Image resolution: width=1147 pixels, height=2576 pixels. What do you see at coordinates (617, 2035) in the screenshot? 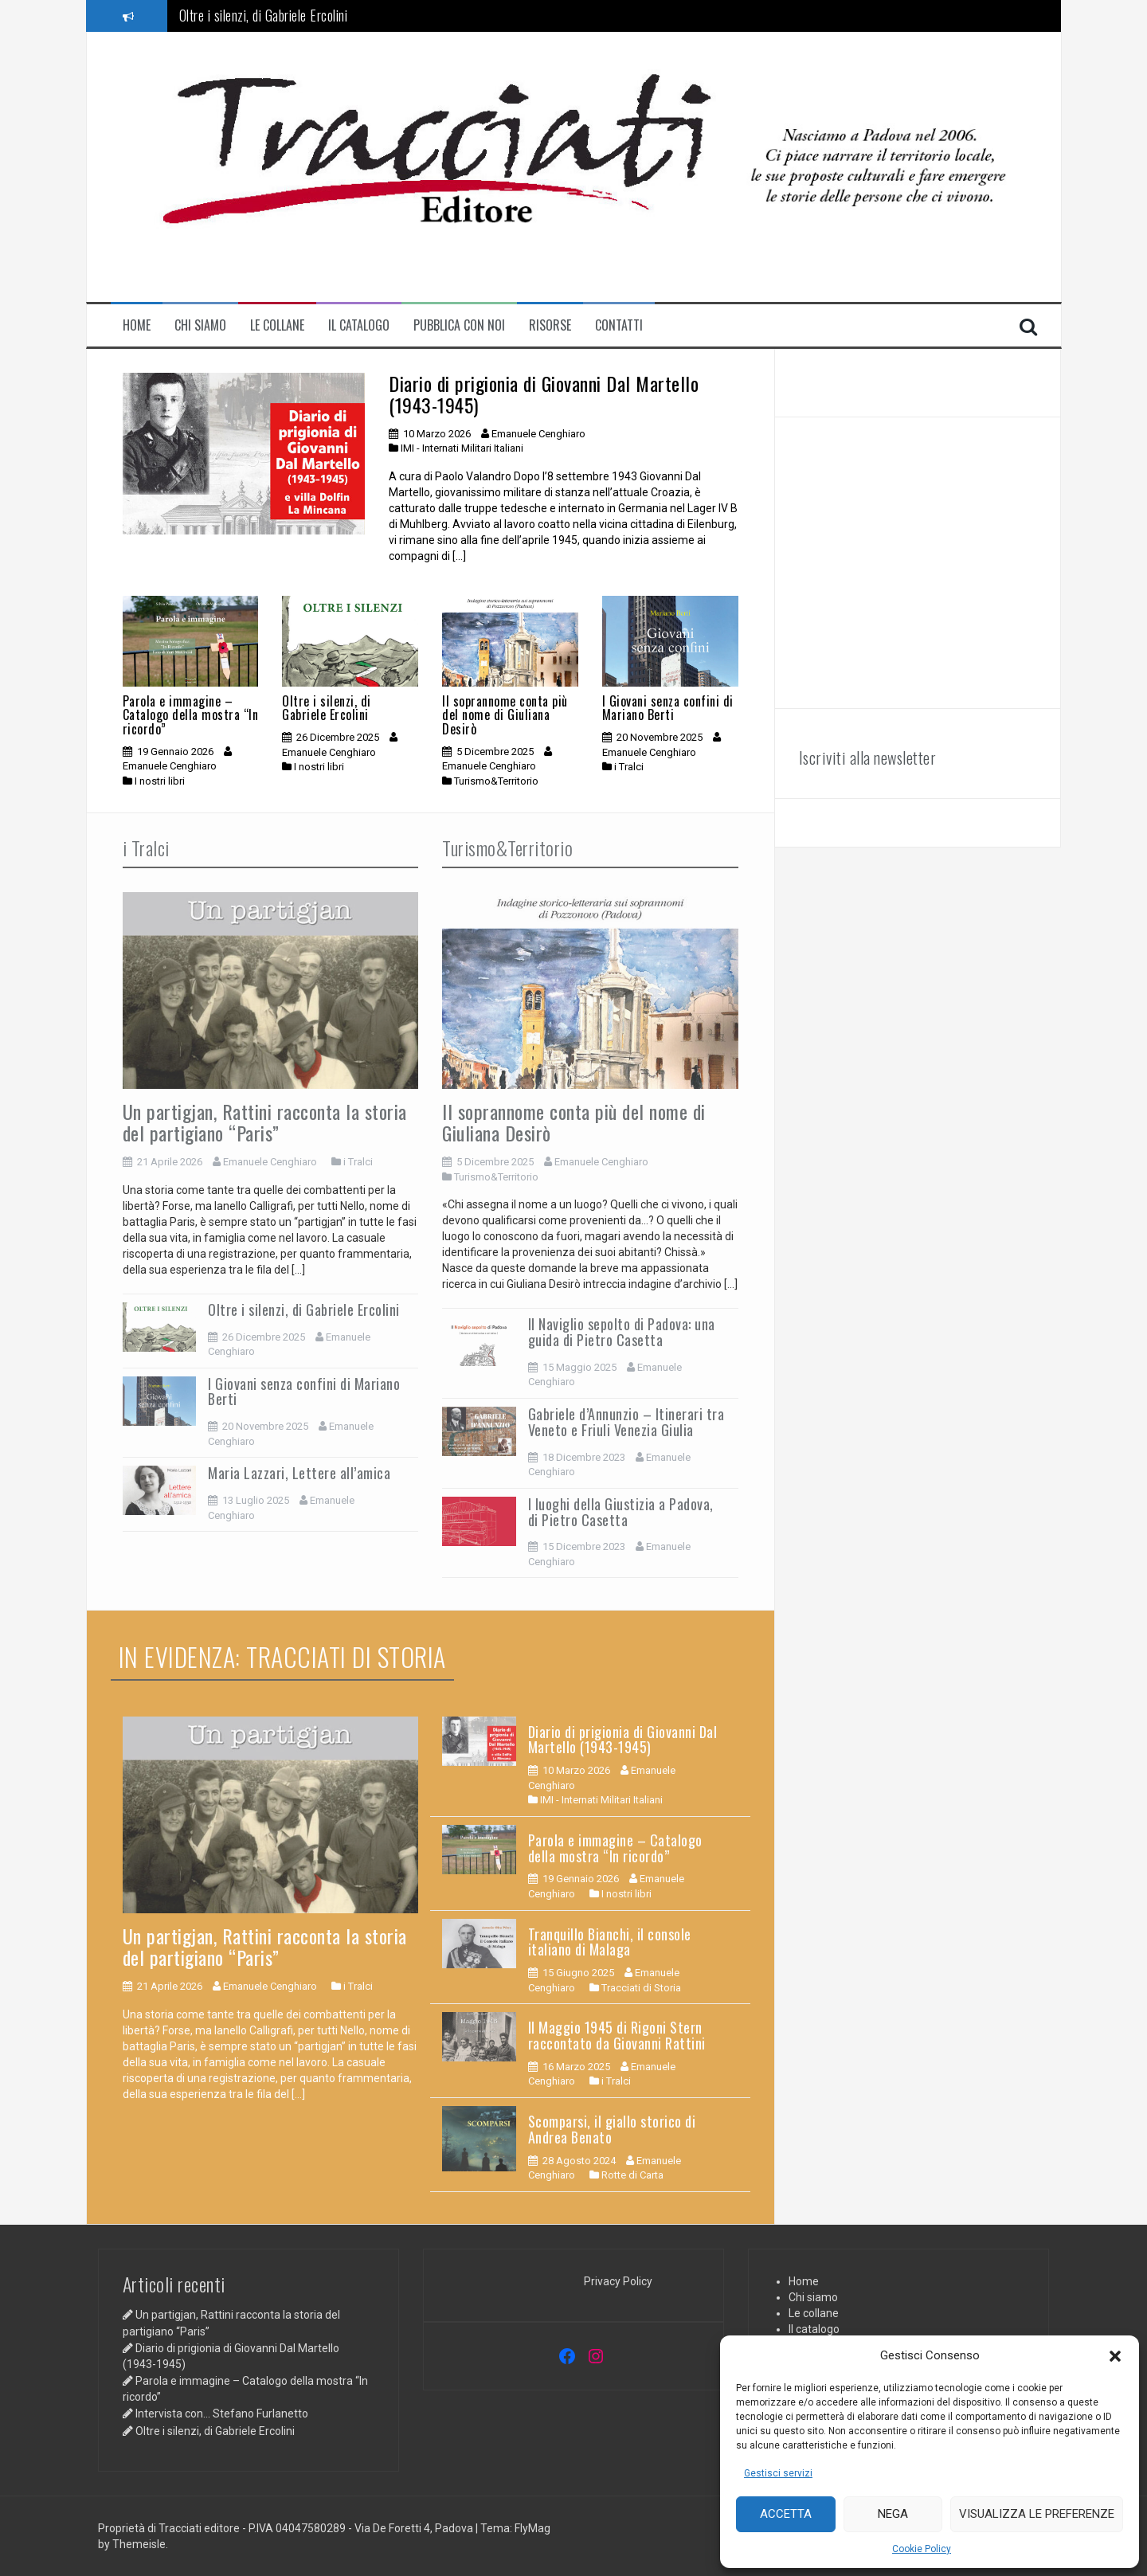
I see `Il Maggio 1945 di Rigoni Stern raccontato da Giovanni Rattini` at bounding box center [617, 2035].